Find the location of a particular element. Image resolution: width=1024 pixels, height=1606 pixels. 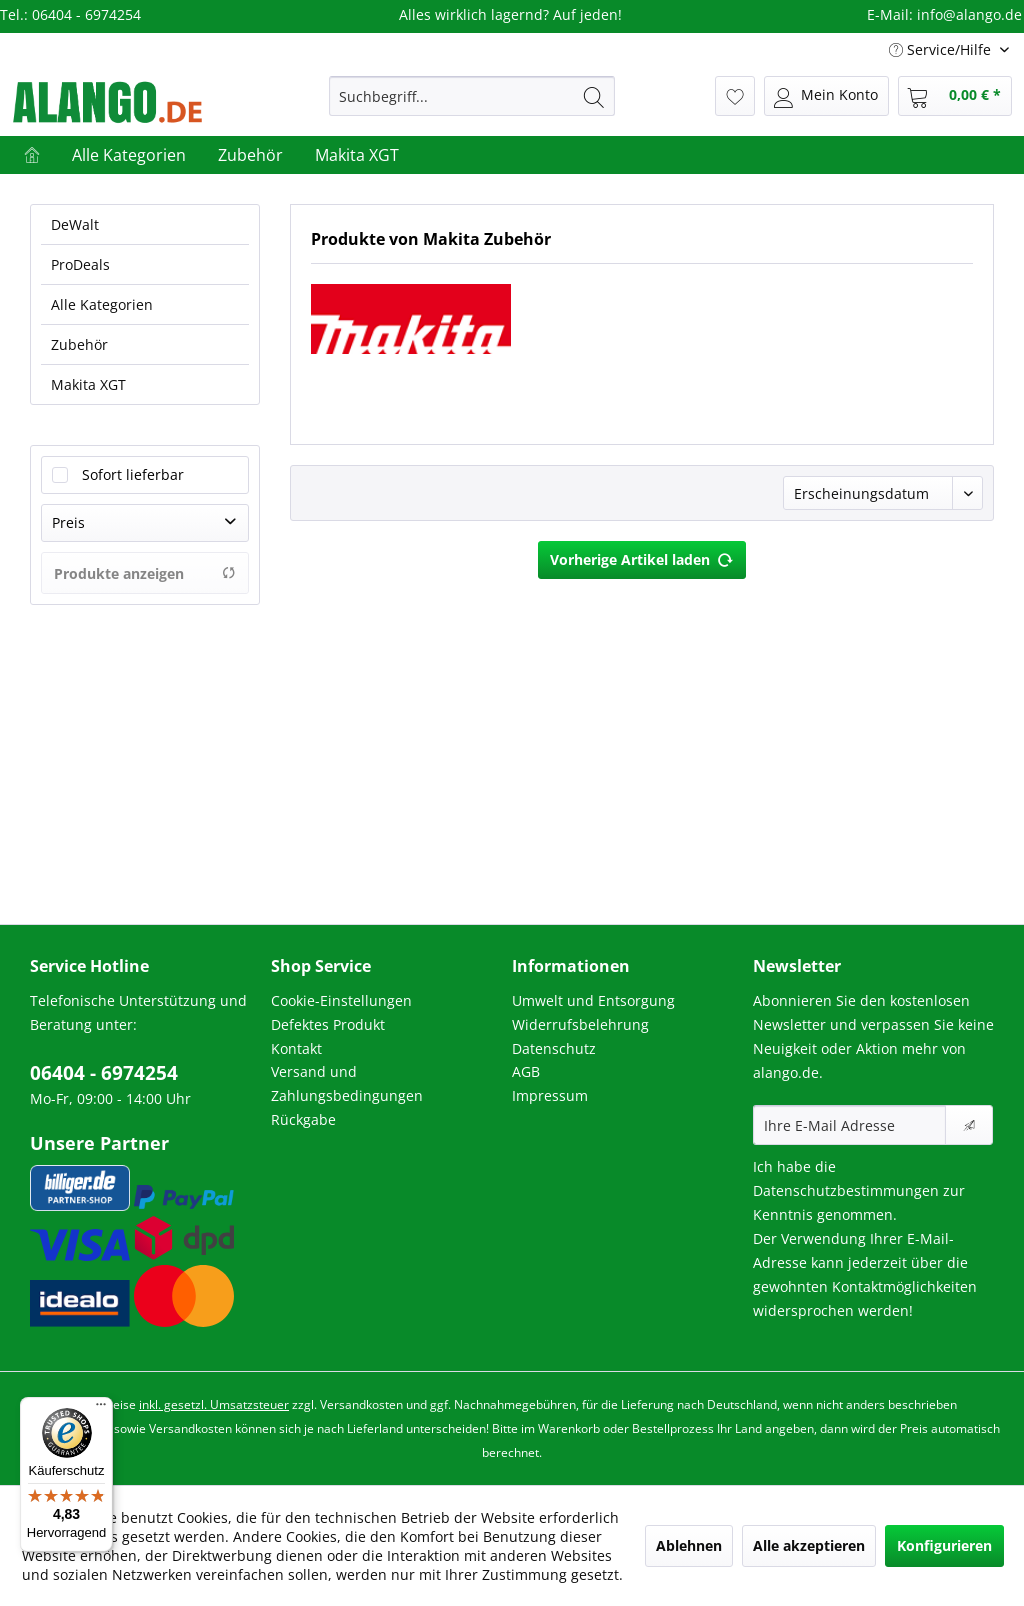

Alle Kategorien is located at coordinates (102, 304).